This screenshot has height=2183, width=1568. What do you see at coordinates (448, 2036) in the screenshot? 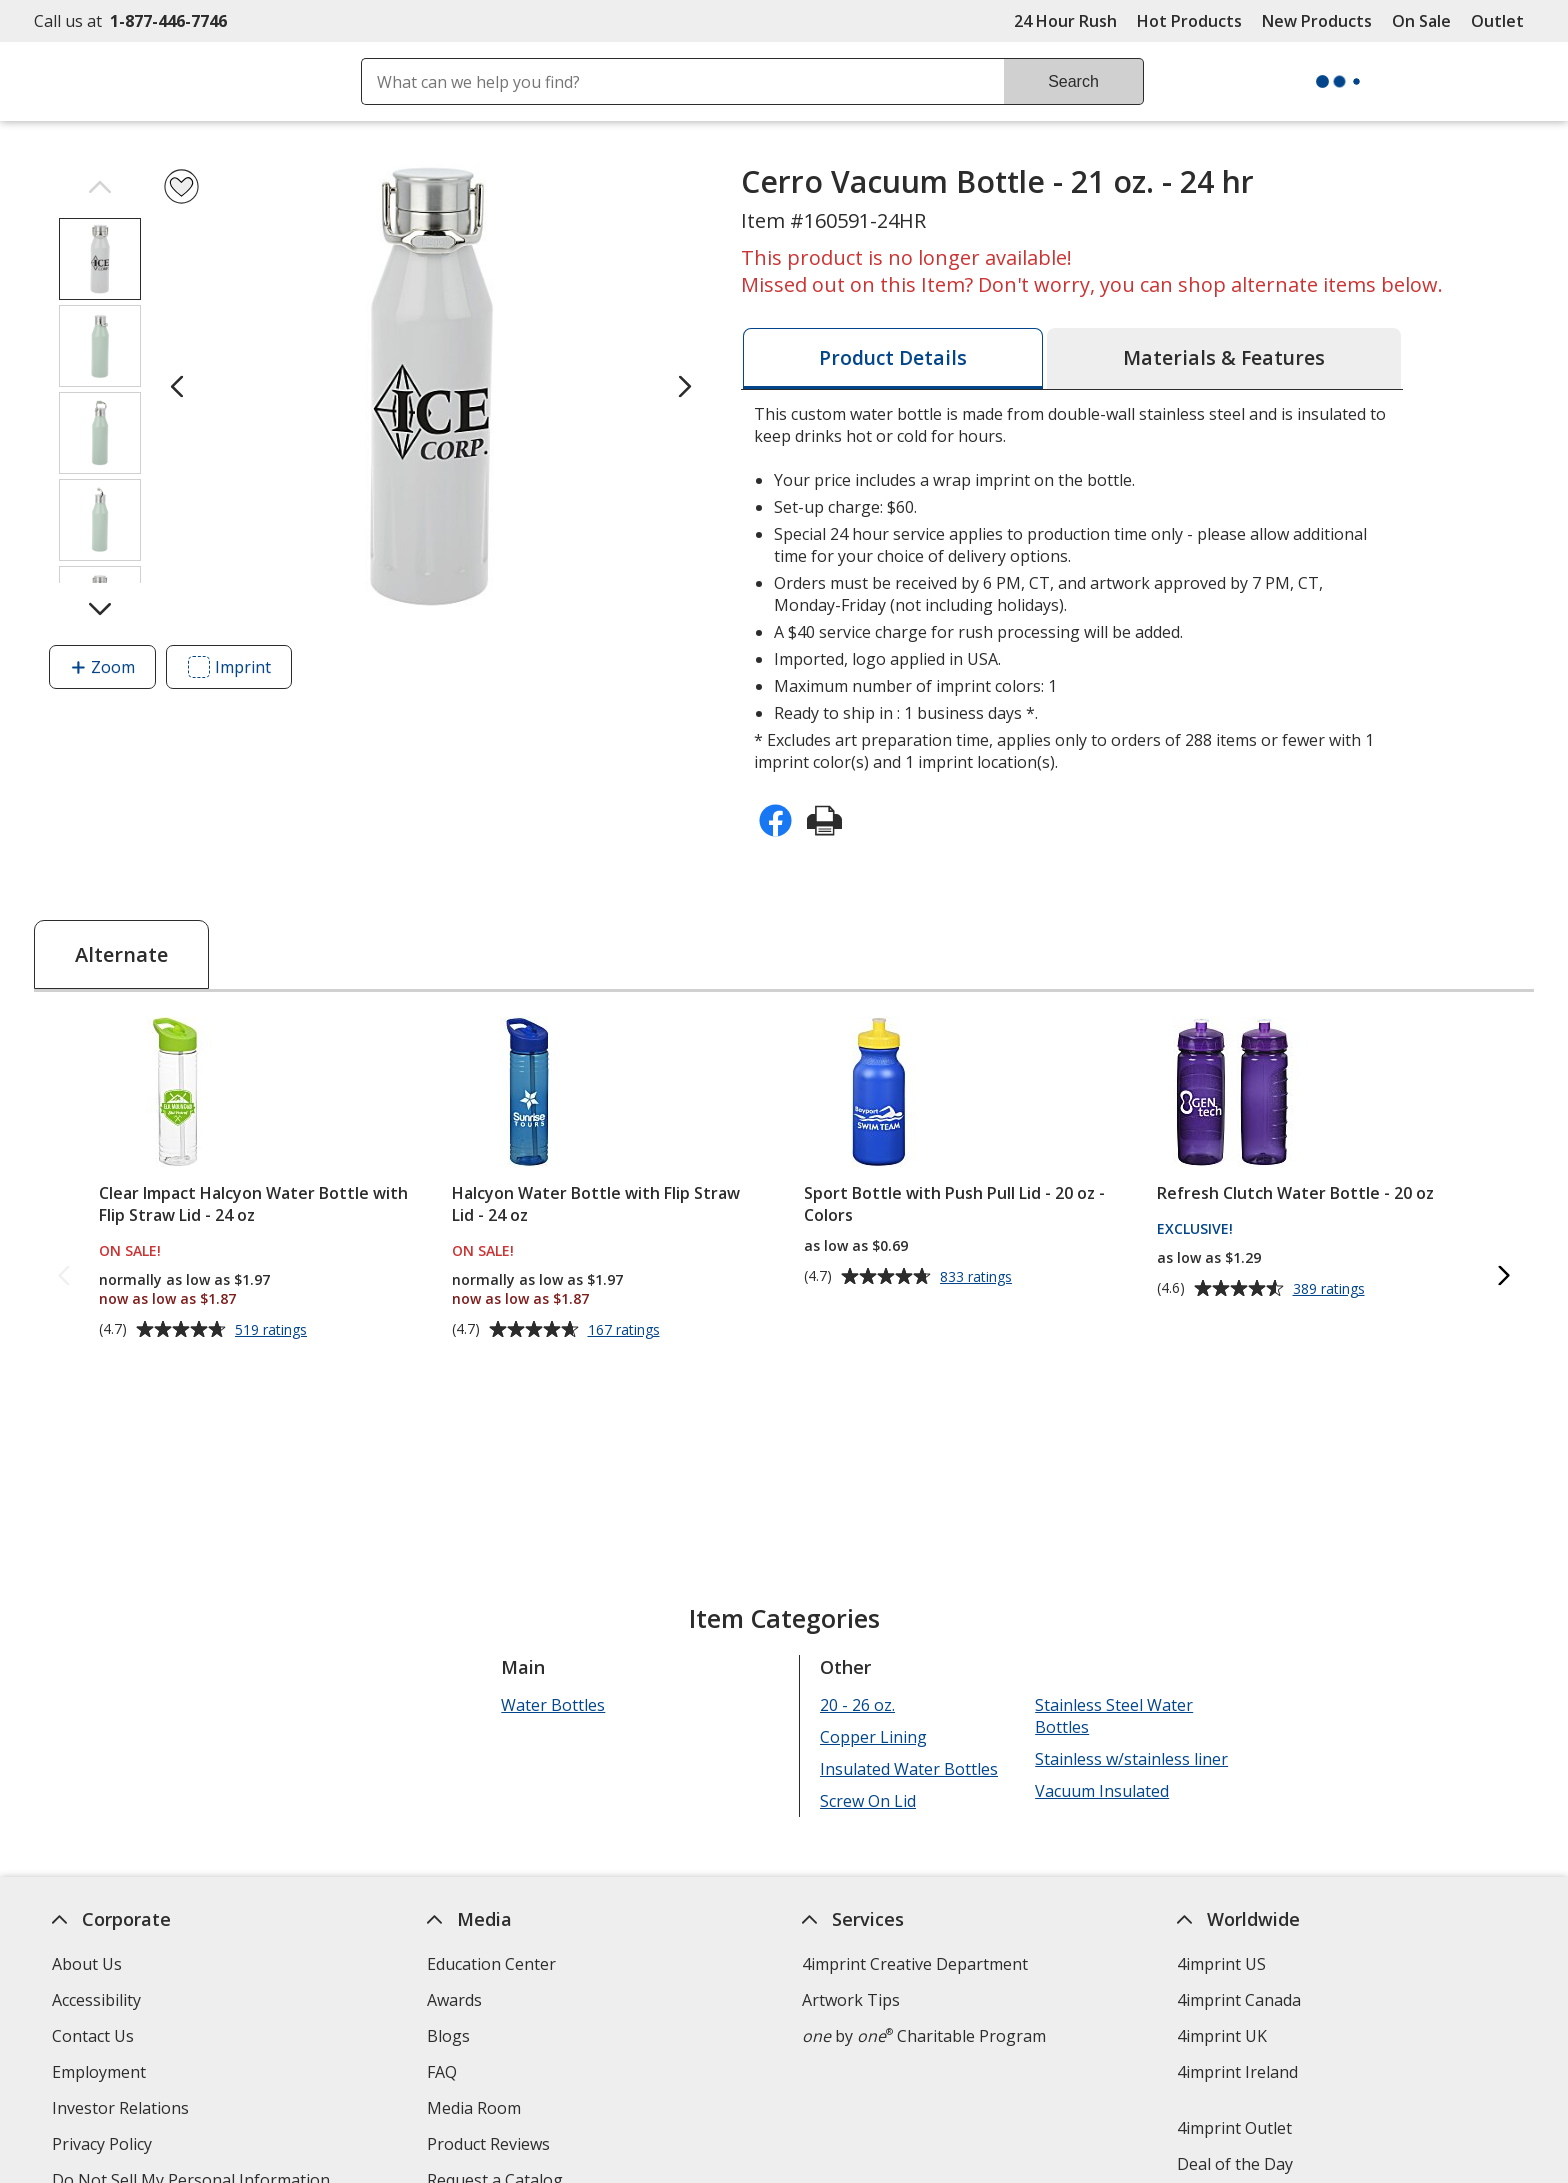
I see `Blogs` at bounding box center [448, 2036].